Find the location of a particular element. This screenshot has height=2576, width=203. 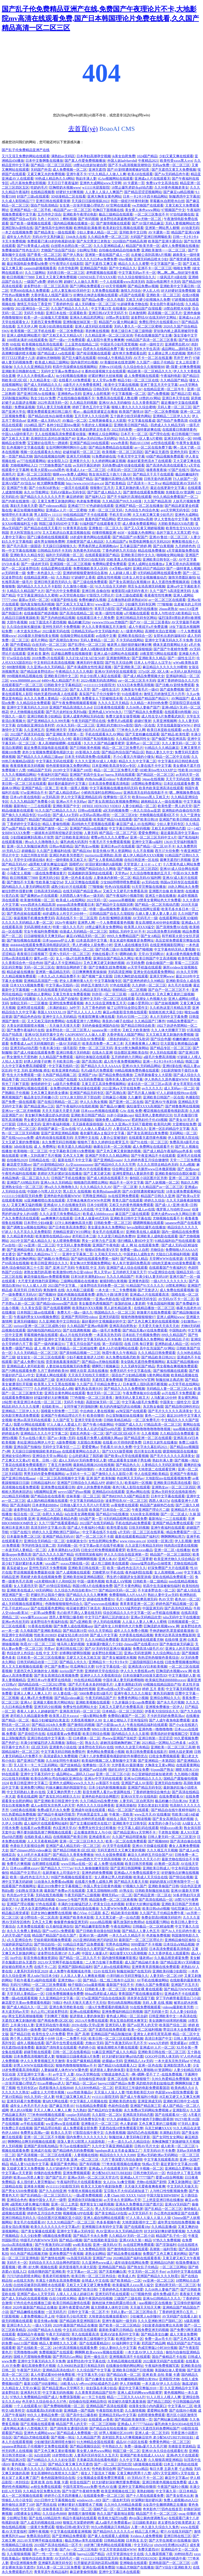

国产伦片中文免费观看 is located at coordinates (63, 591).